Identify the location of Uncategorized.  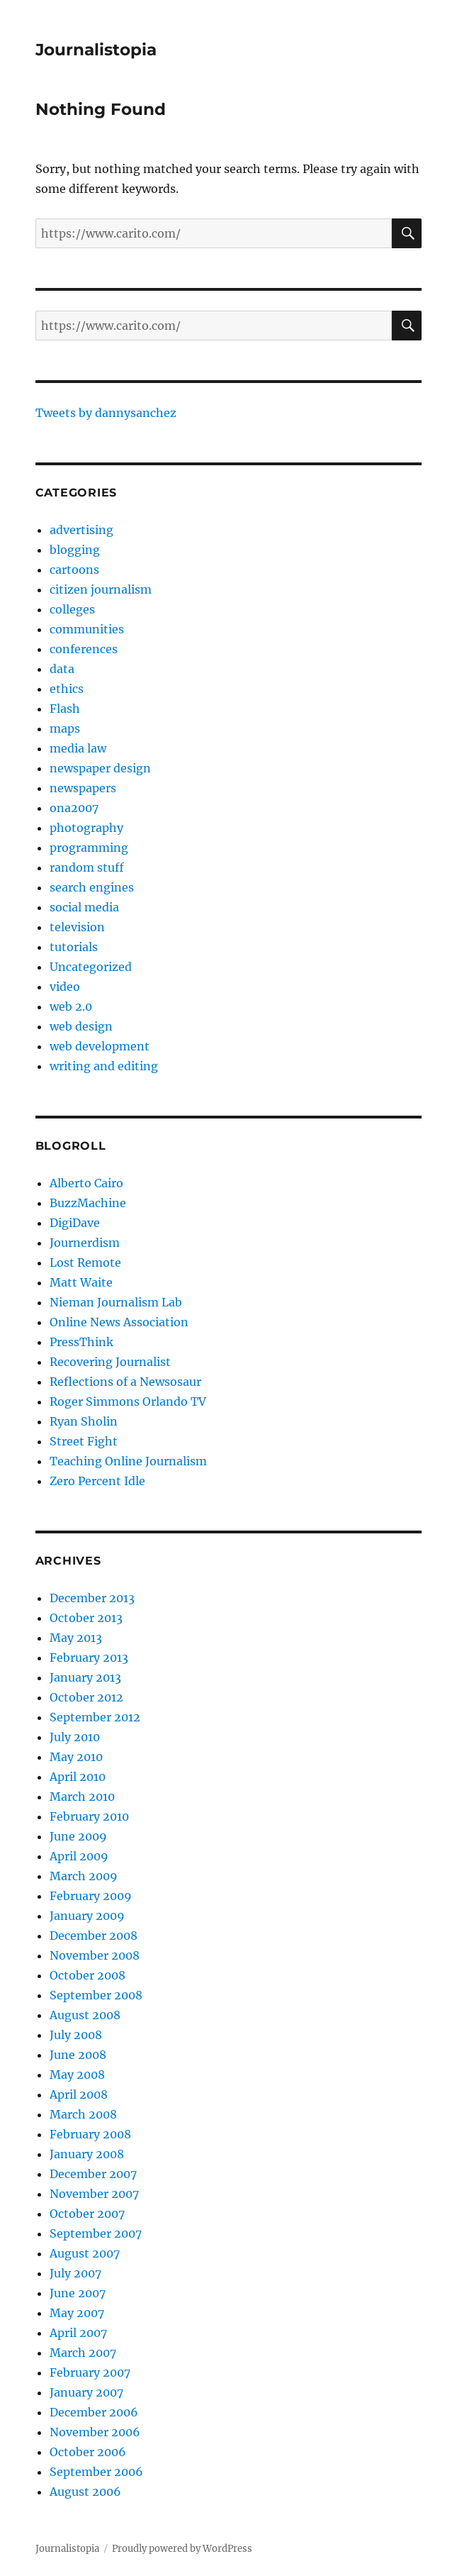
(91, 967).